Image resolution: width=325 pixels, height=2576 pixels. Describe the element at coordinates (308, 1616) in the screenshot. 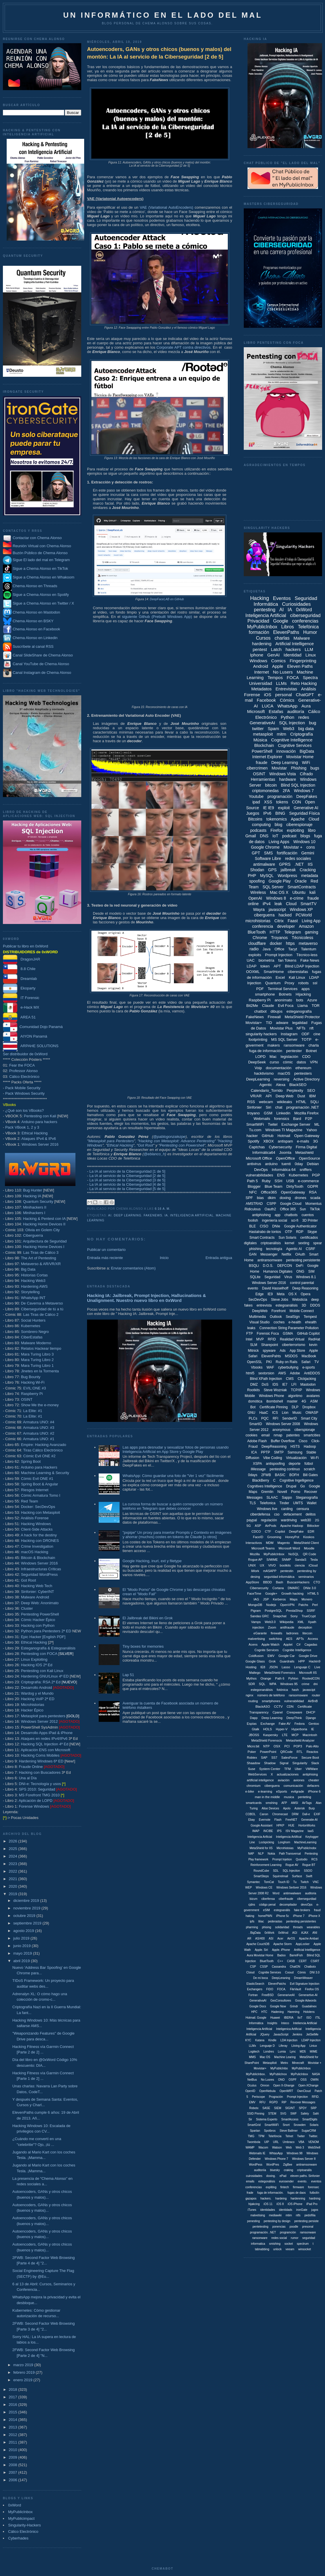

I see `TrueCrypt` at that location.